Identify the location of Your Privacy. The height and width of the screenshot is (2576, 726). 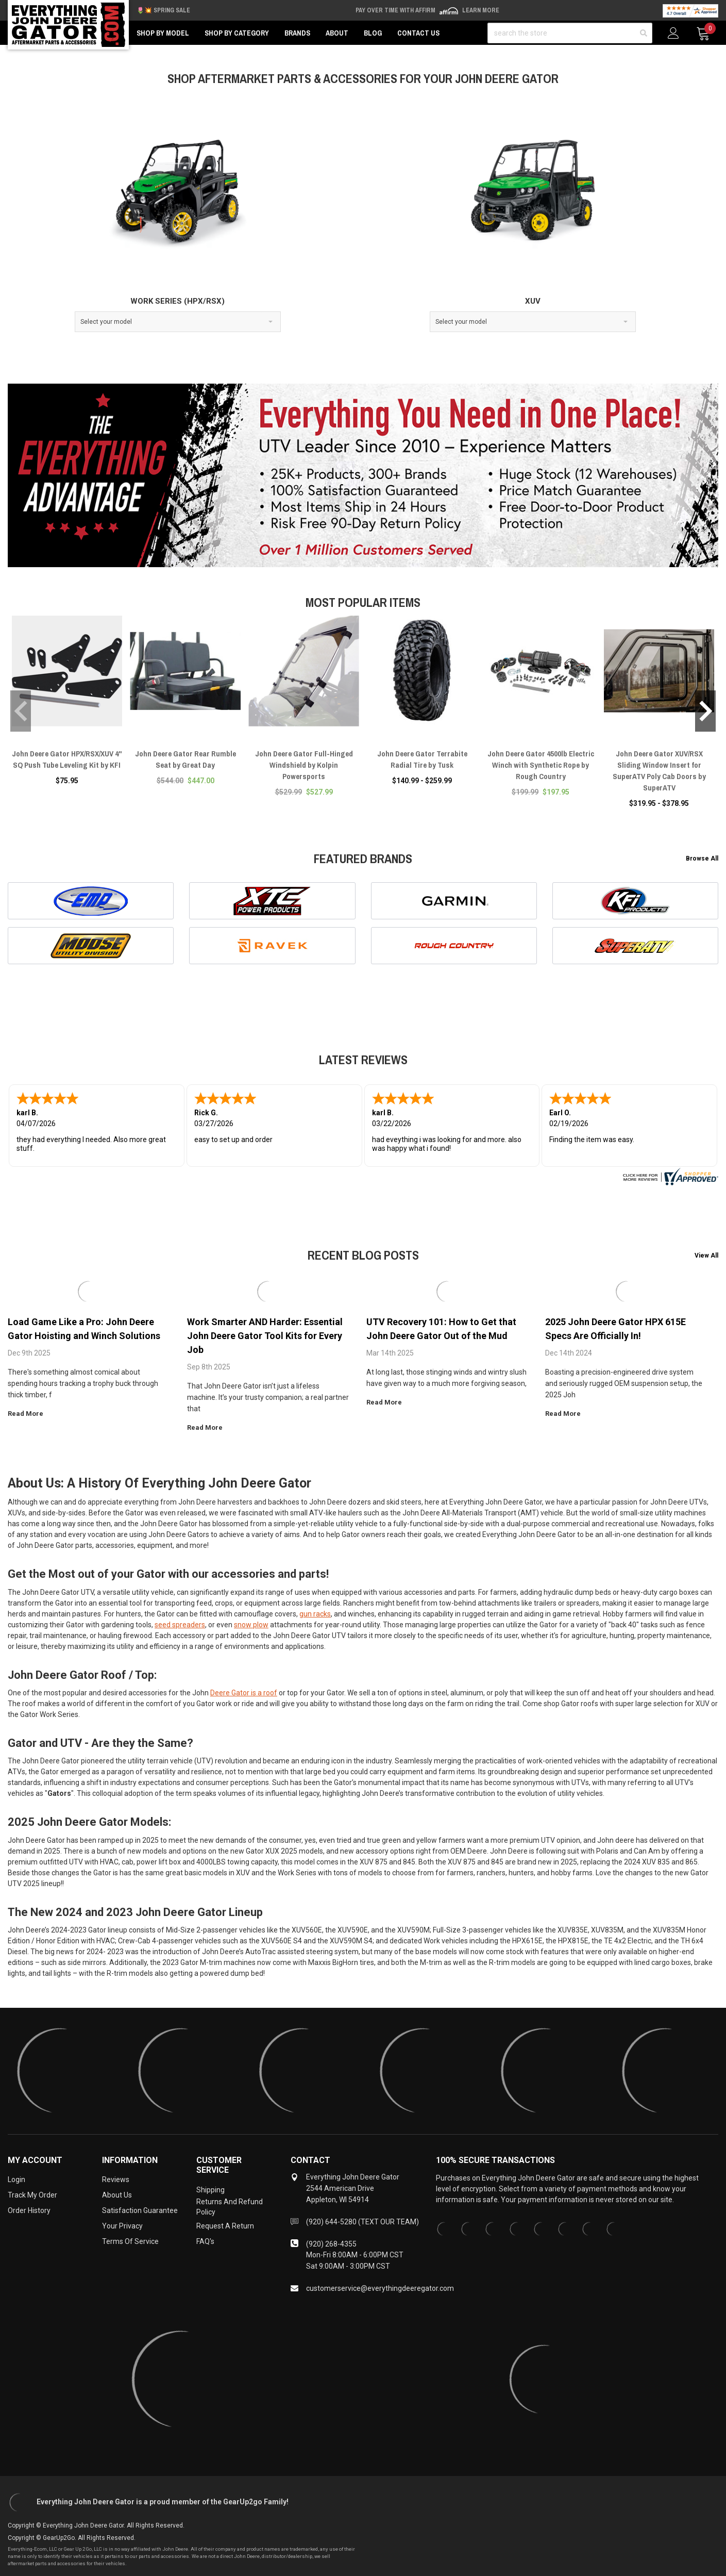
(122, 2226).